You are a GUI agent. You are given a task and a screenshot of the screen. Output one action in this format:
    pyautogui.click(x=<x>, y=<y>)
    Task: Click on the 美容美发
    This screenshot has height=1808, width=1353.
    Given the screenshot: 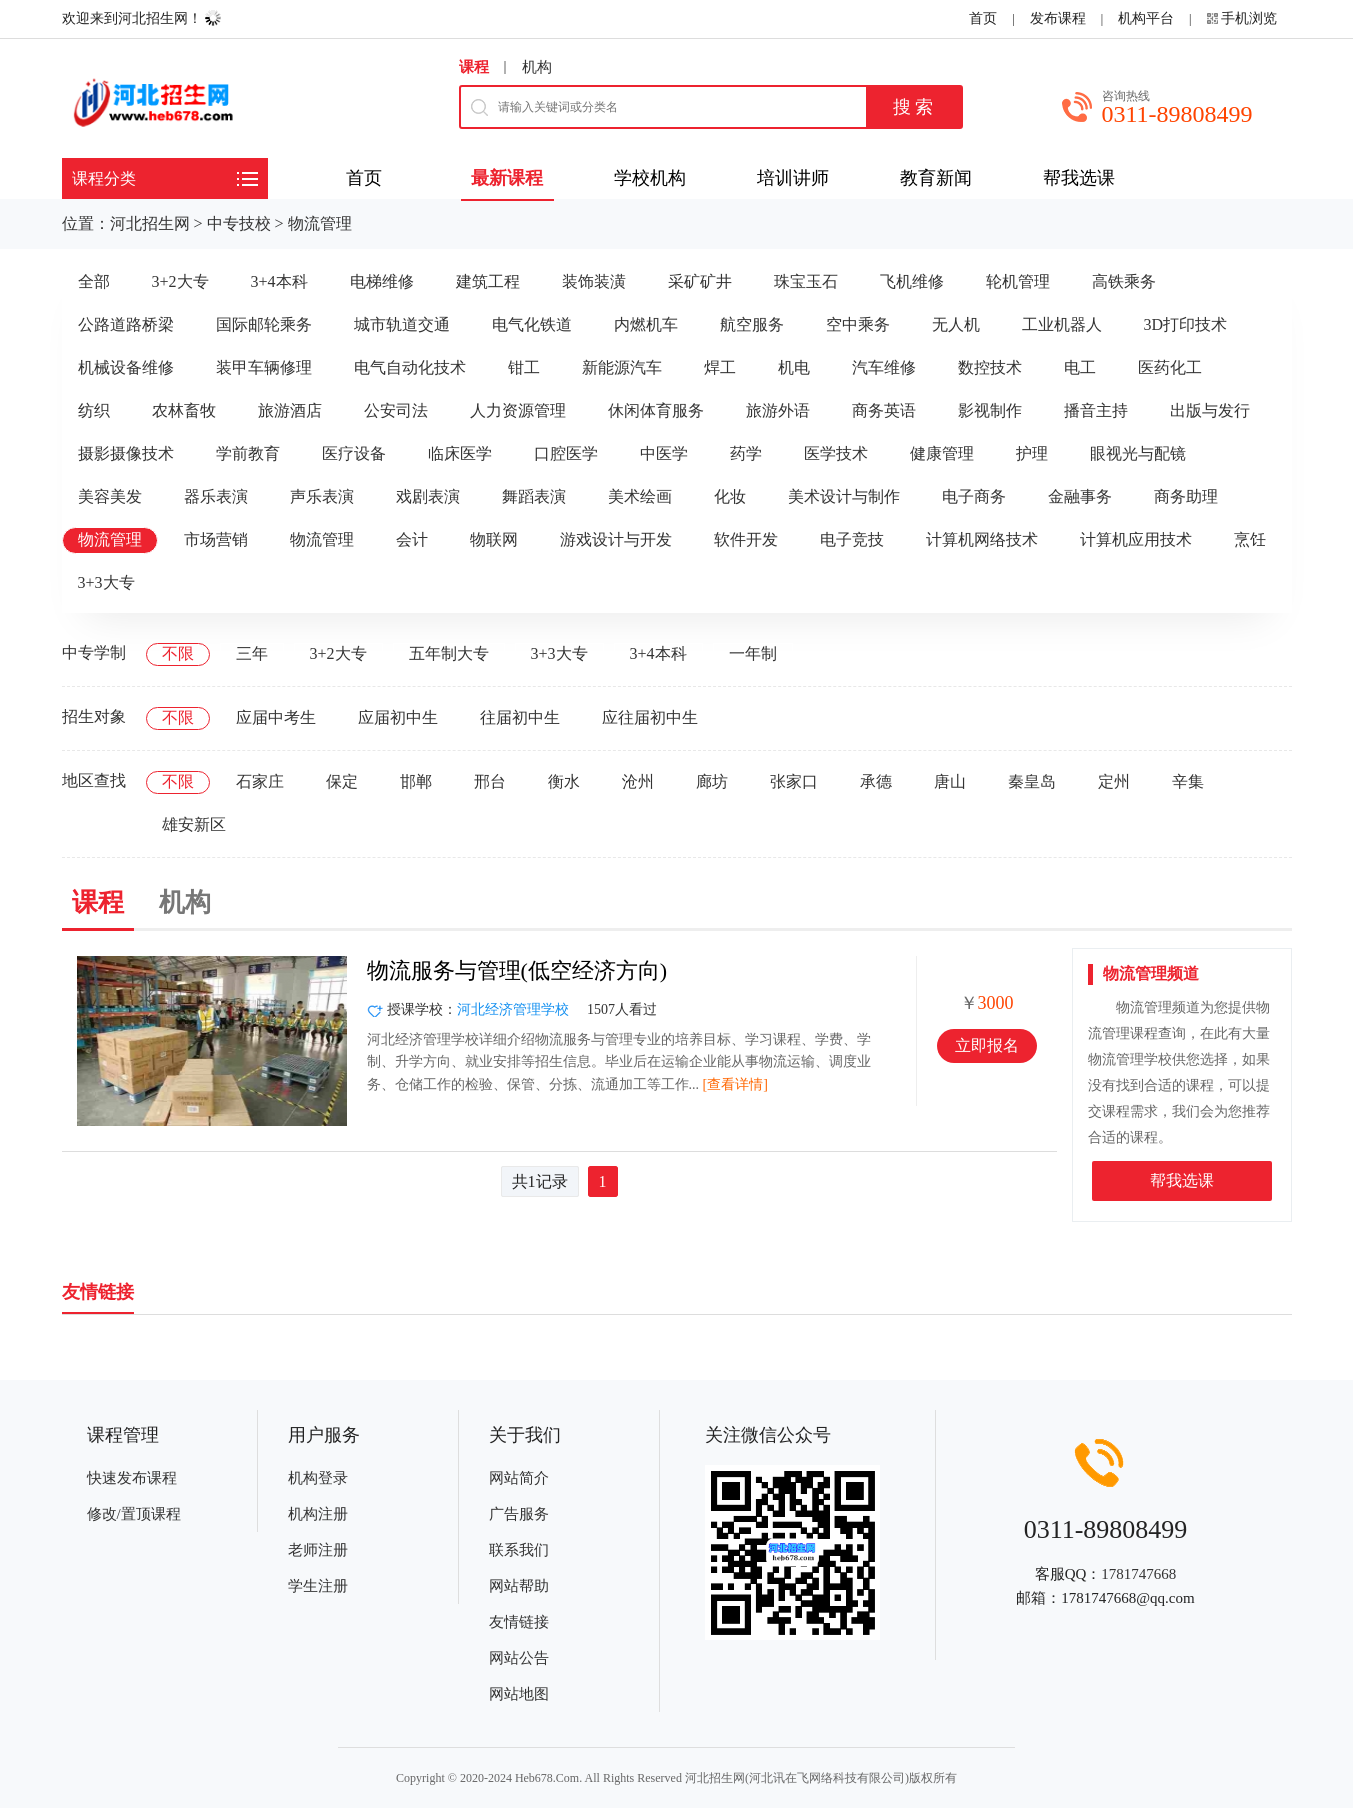 What is the action you would take?
    pyautogui.click(x=110, y=496)
    